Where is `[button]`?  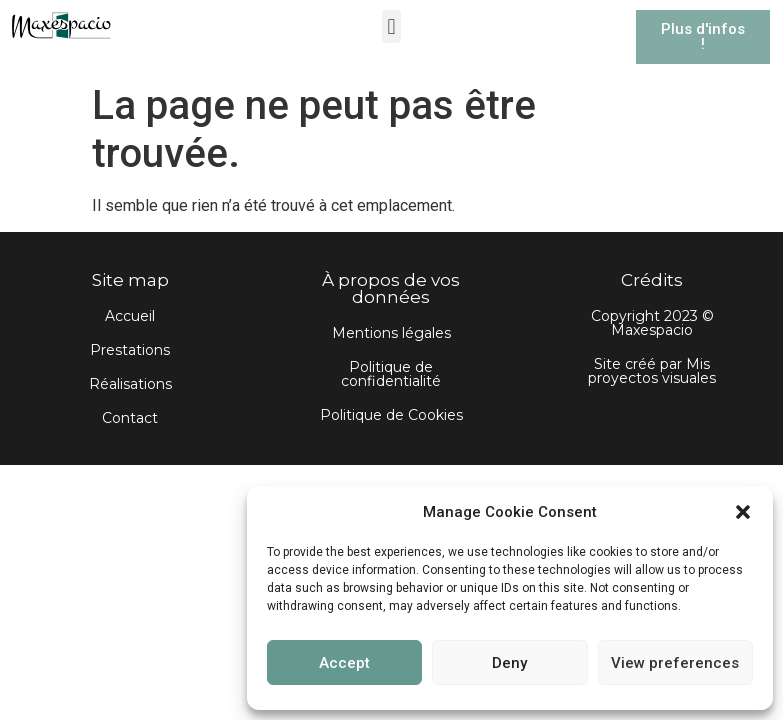
[button] is located at coordinates (743, 512).